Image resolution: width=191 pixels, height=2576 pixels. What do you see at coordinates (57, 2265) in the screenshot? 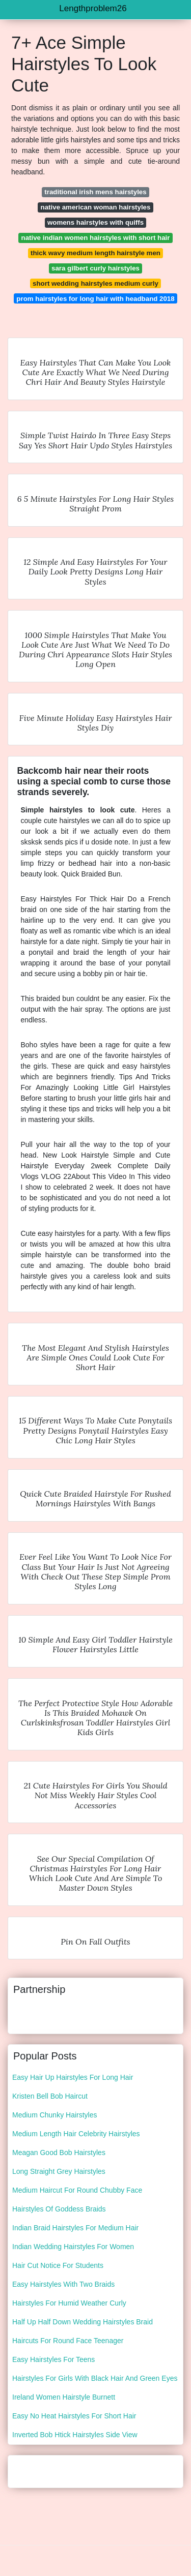
I see `Hair Cut Notice For Students` at bounding box center [57, 2265].